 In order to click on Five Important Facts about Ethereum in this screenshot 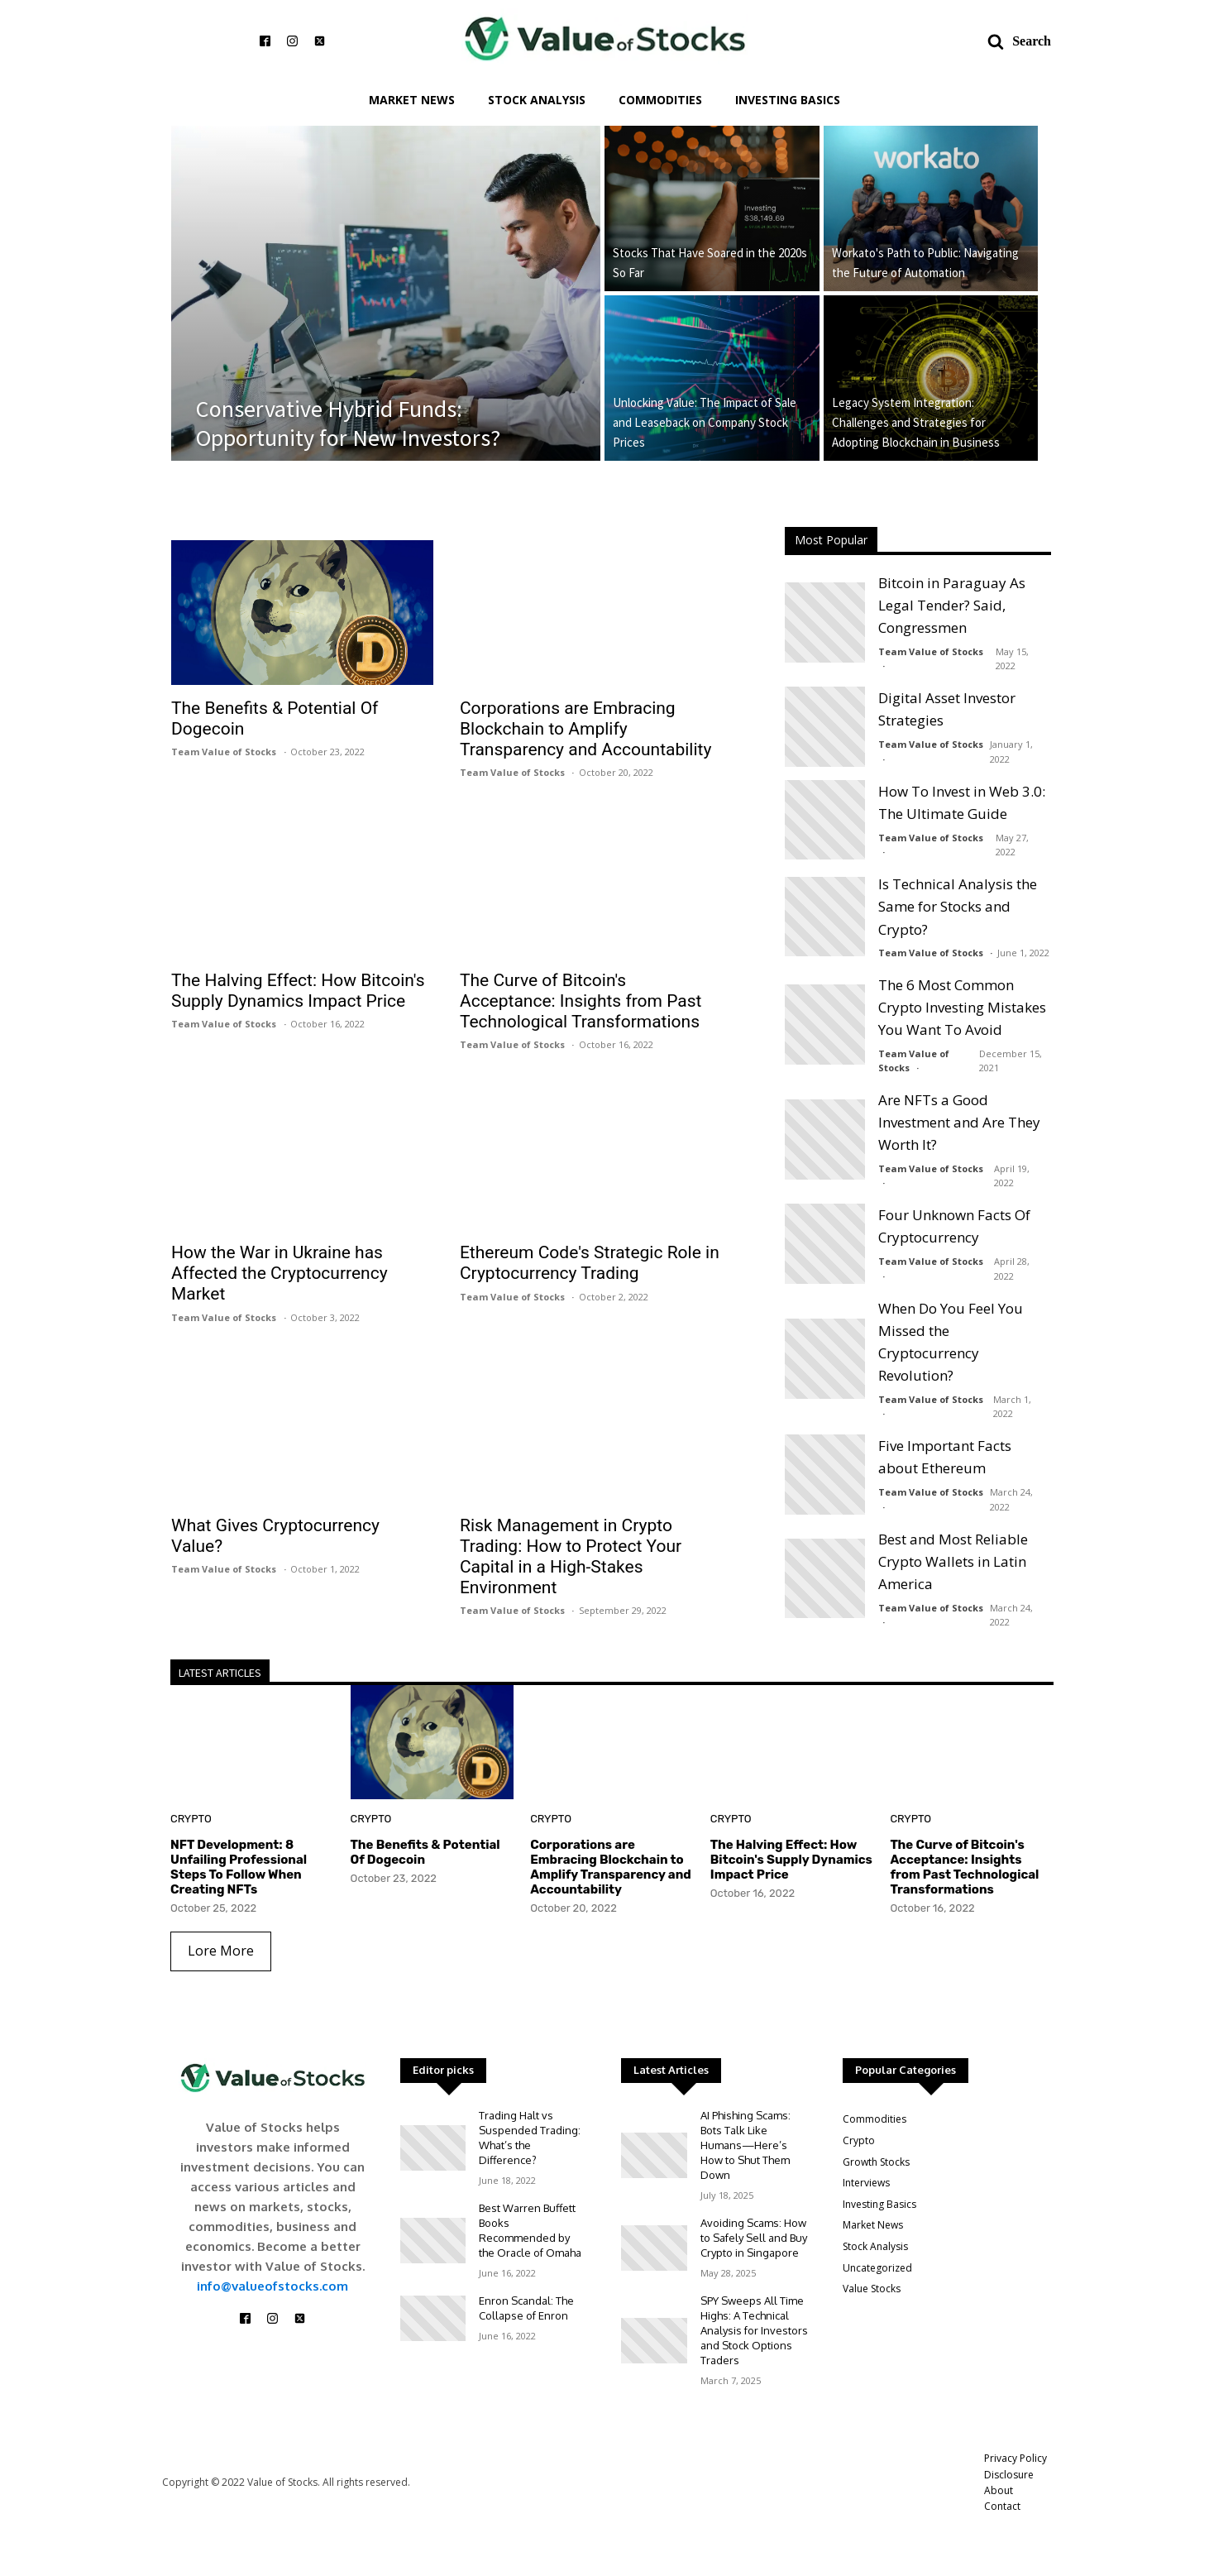, I will do `click(944, 1456)`.